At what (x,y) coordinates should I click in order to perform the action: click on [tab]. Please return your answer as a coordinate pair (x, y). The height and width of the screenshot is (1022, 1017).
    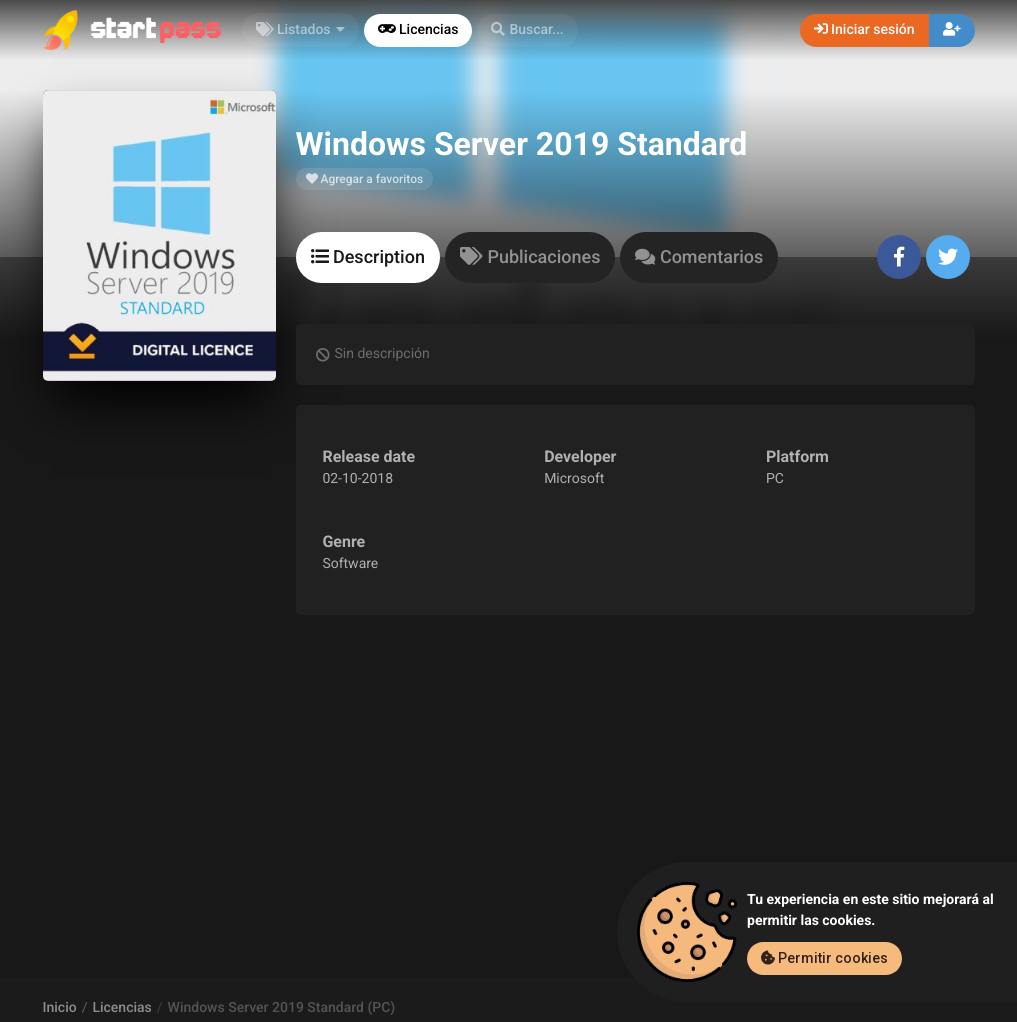
    Looking at the image, I should click on (368, 257).